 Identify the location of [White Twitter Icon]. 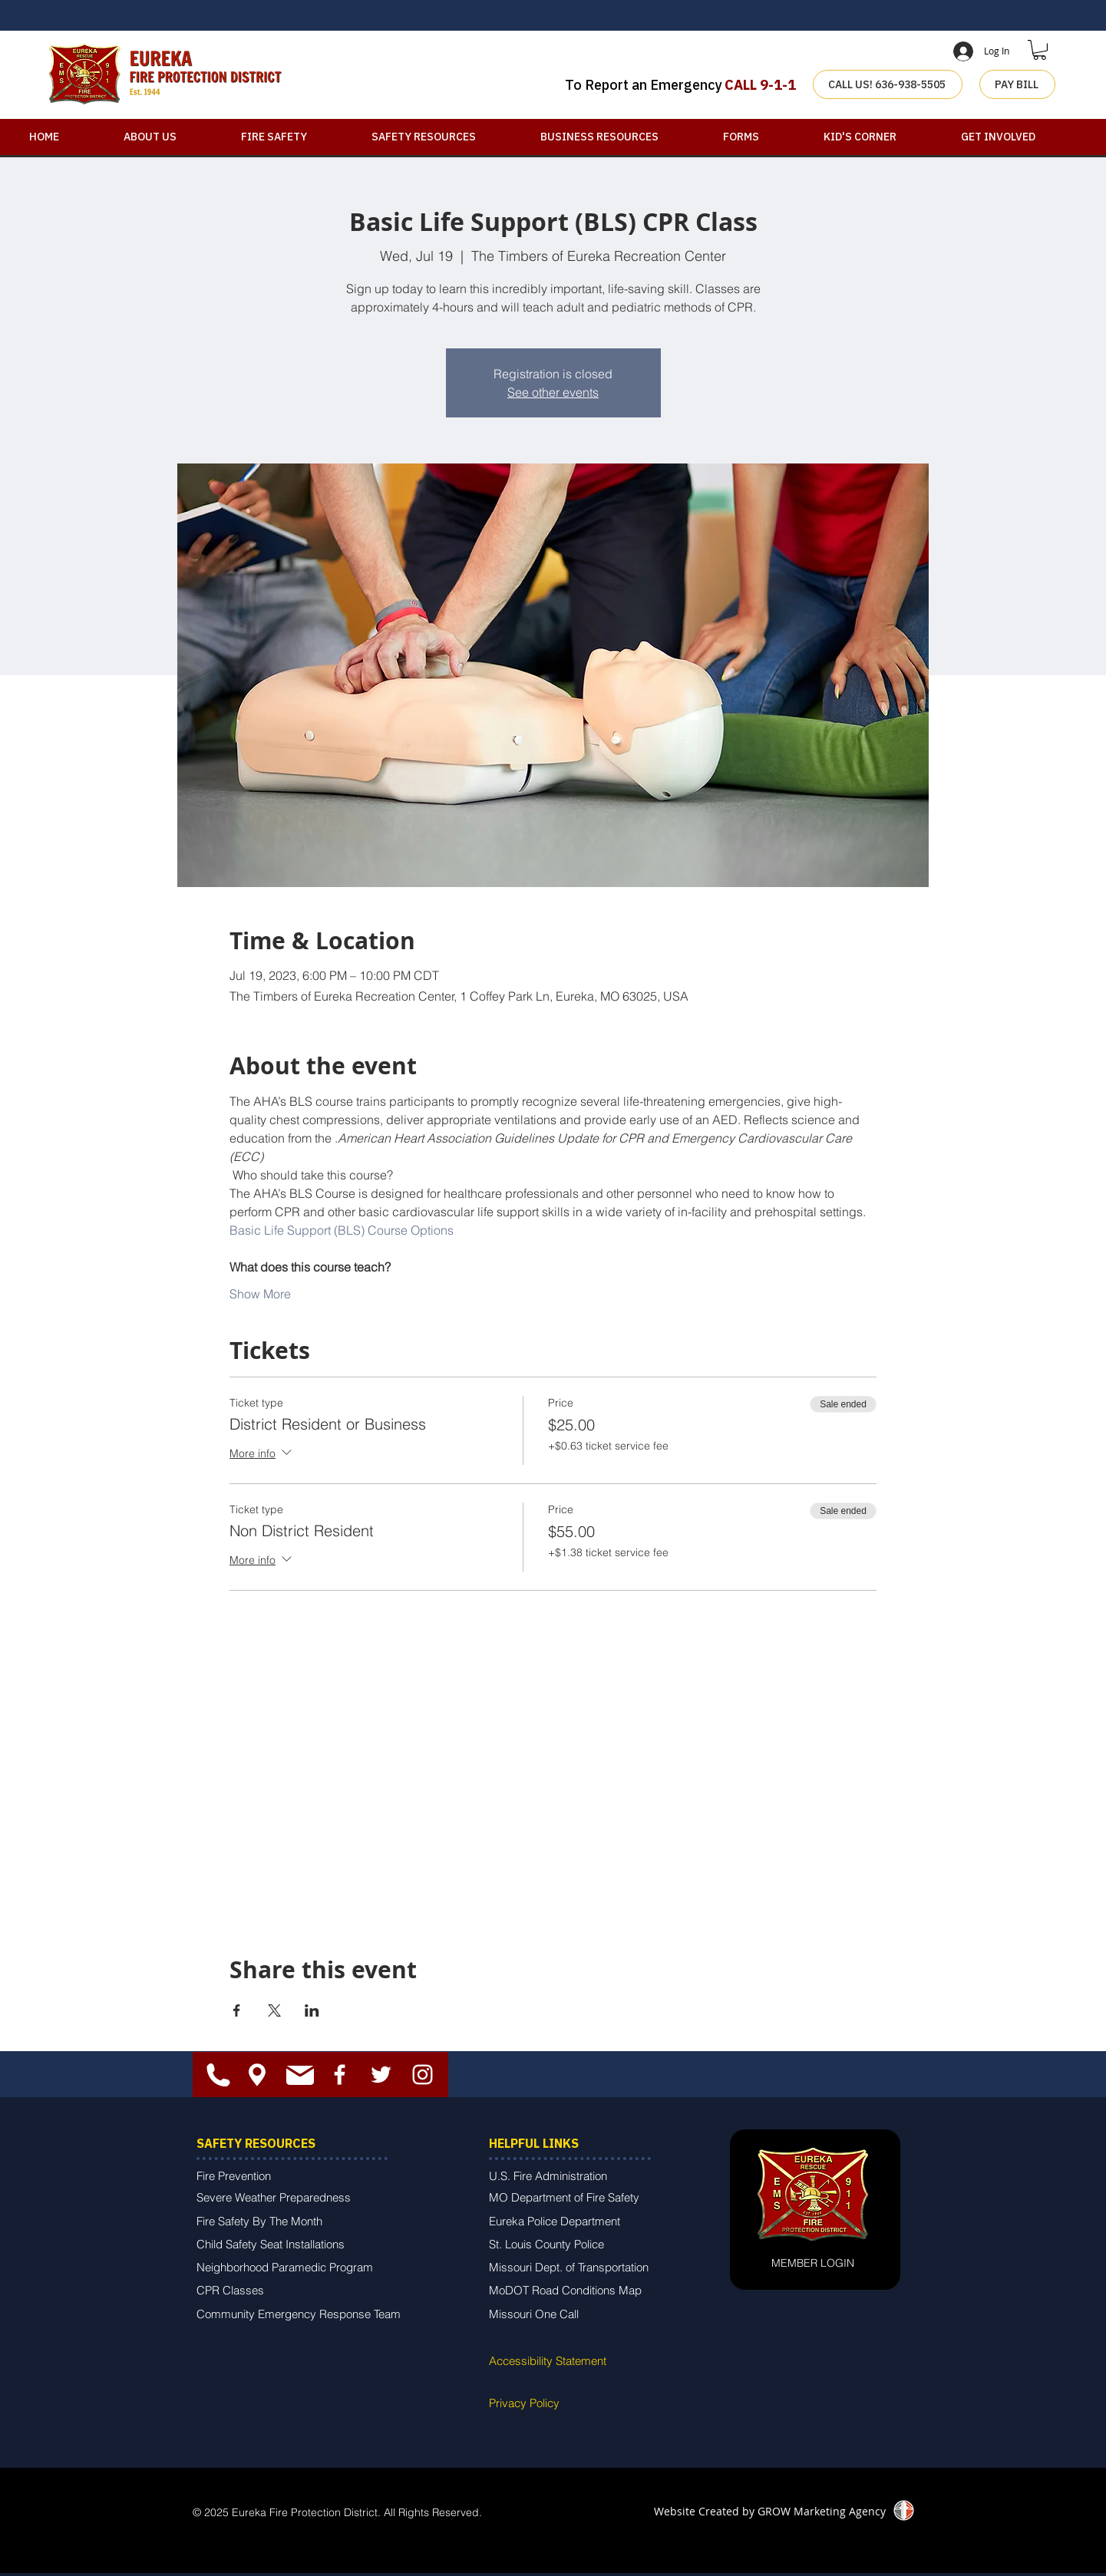
(381, 2074).